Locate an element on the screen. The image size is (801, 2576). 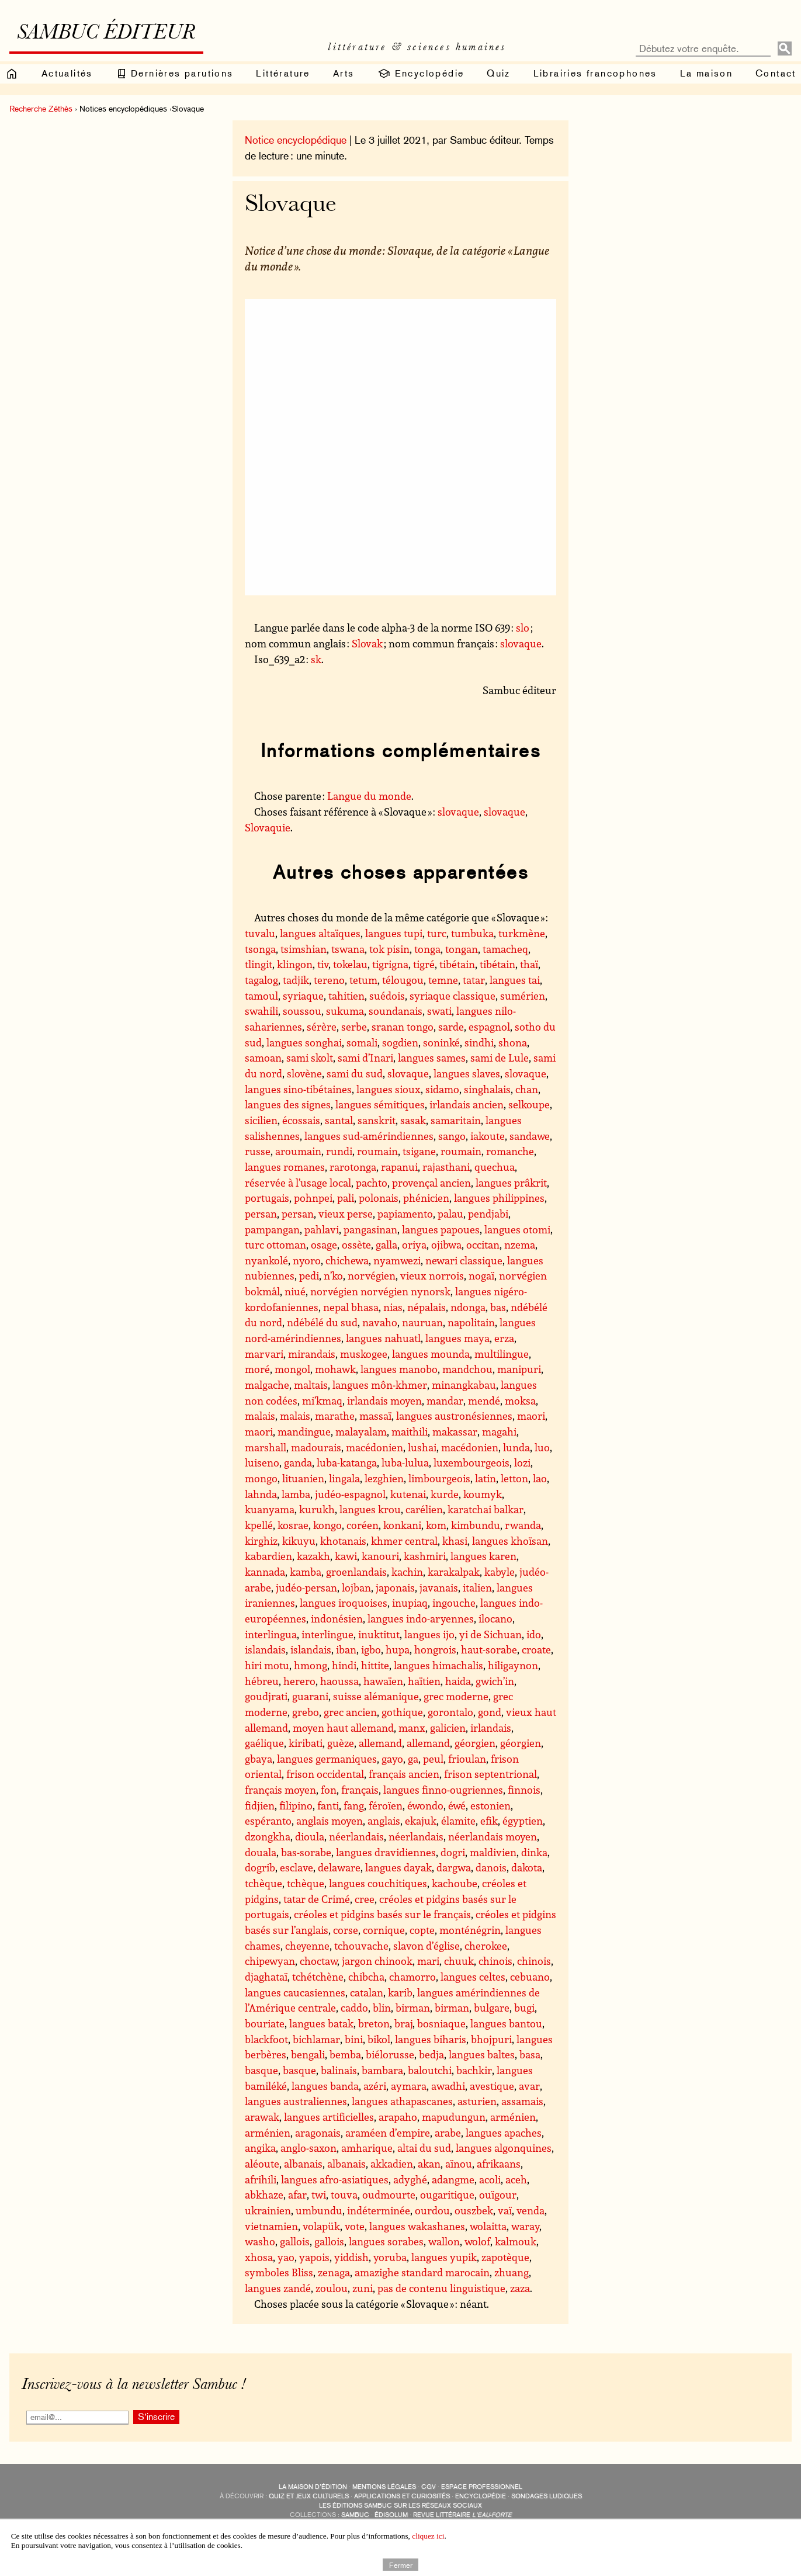
ossète is located at coordinates (356, 1244).